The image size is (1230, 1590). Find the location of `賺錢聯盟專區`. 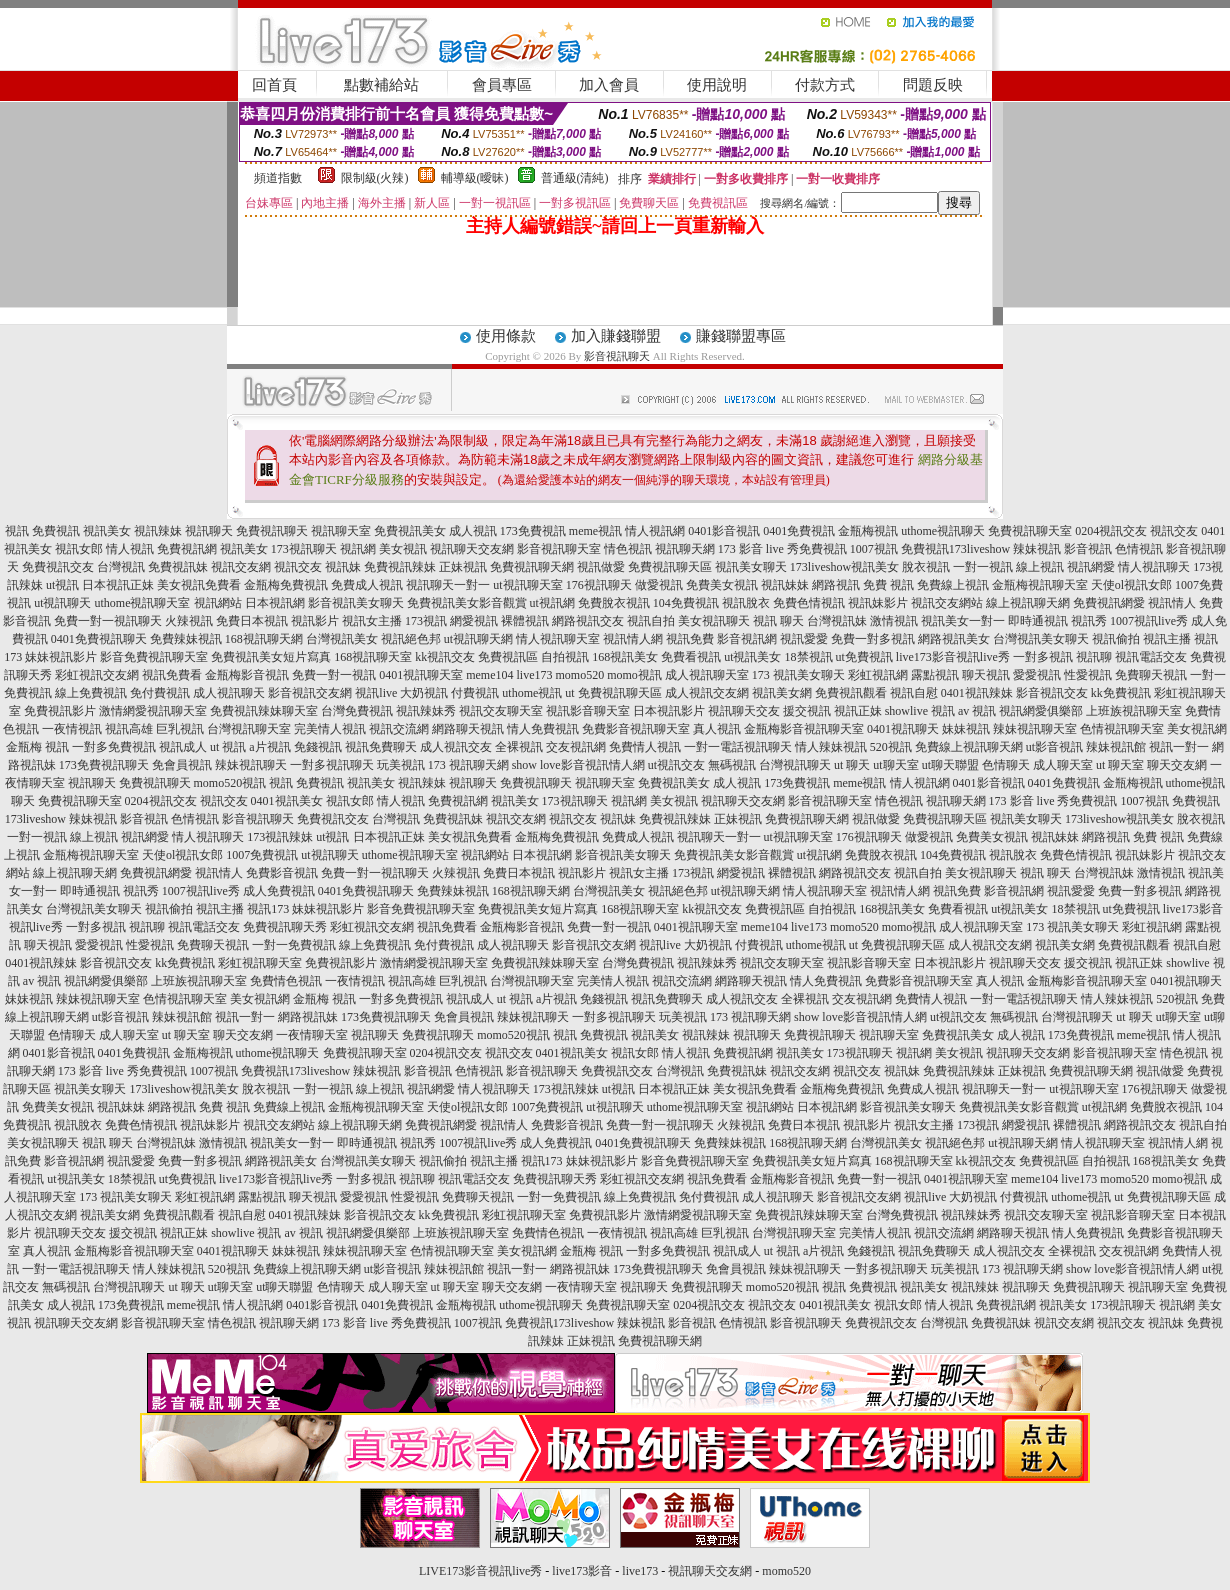

賺錢聯盟專區 is located at coordinates (741, 336).